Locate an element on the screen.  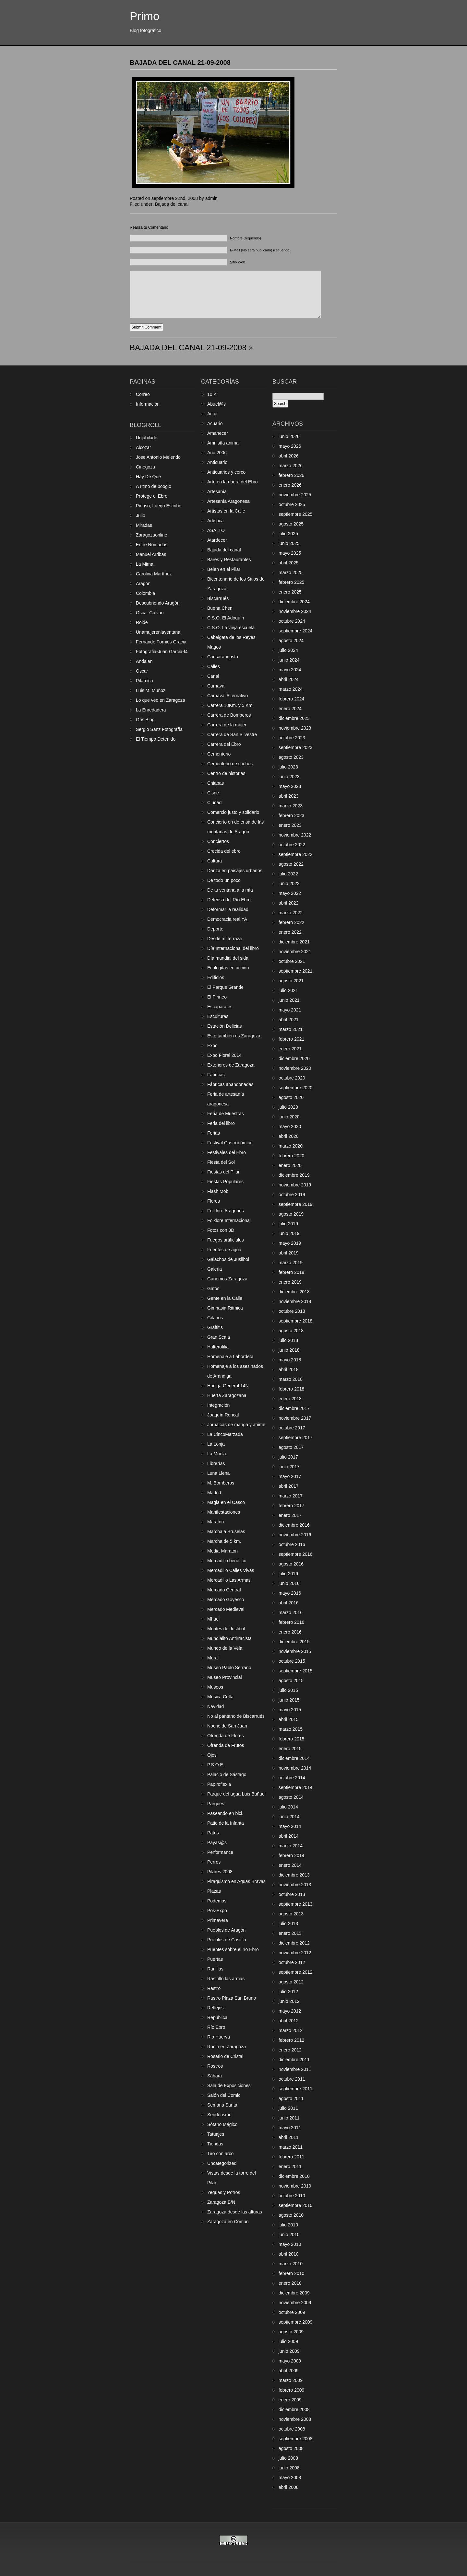
agosto 2015 is located at coordinates (291, 1680).